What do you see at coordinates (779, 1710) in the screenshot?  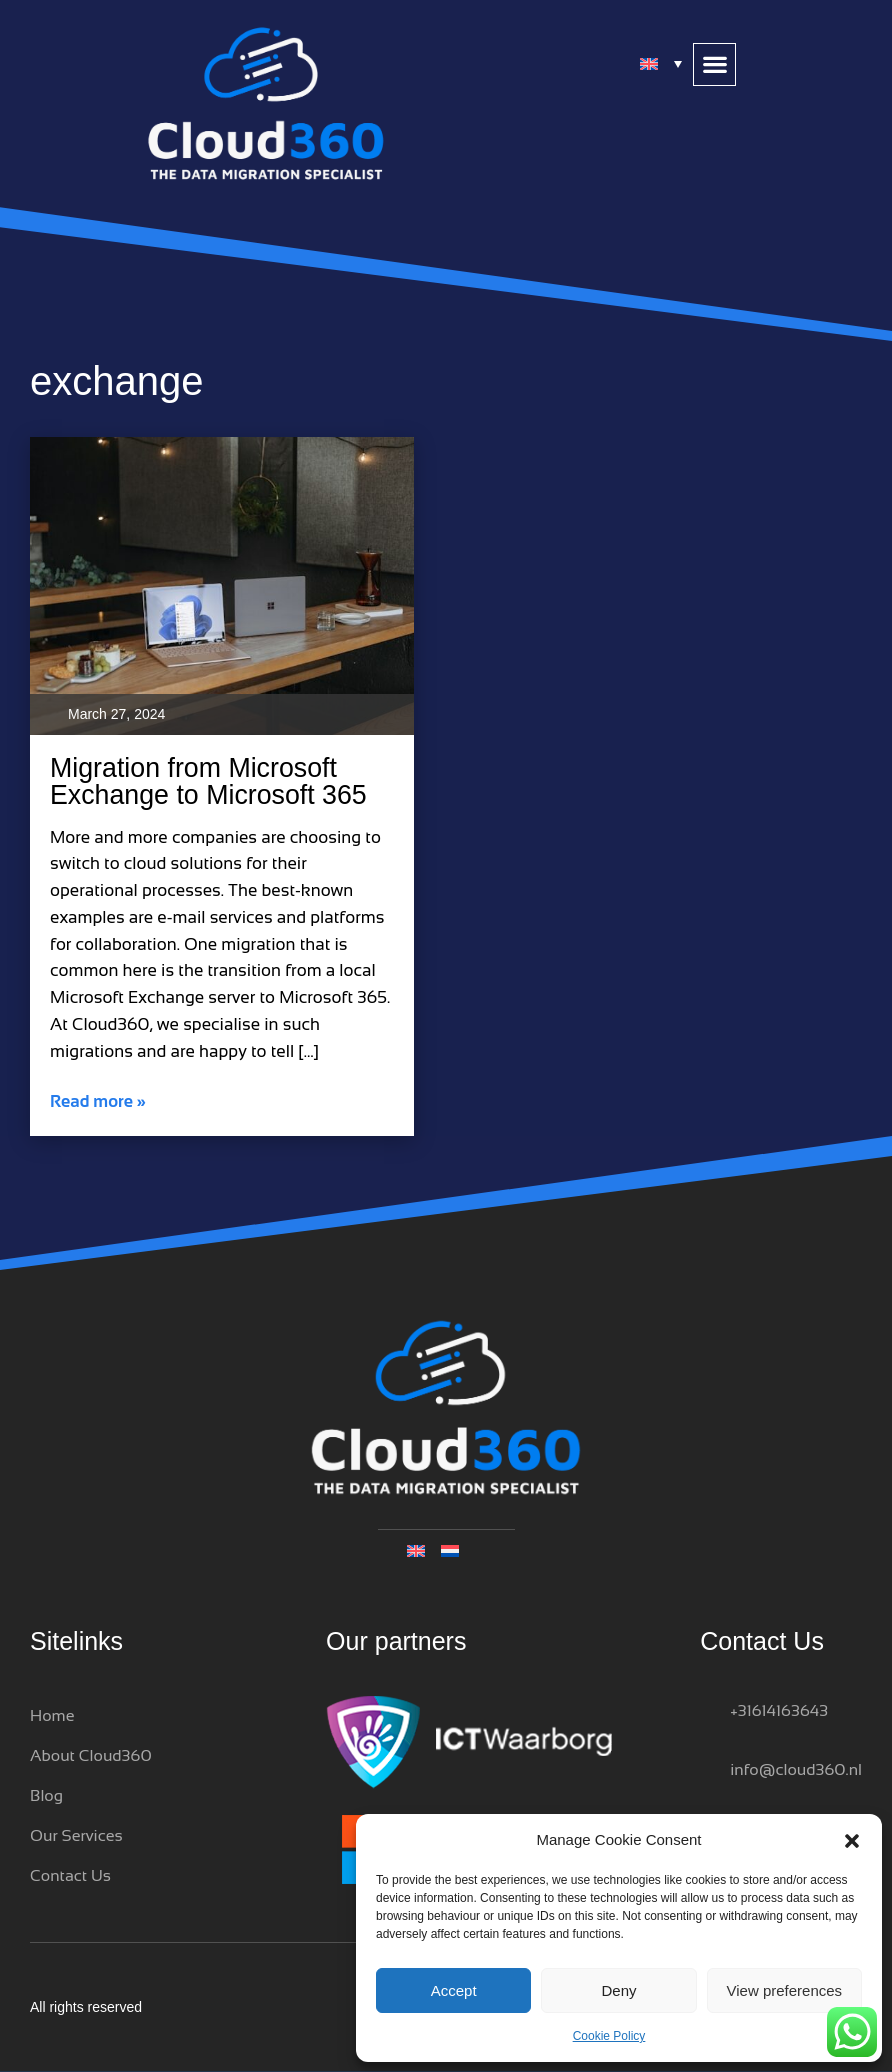 I see `+31614163643` at bounding box center [779, 1710].